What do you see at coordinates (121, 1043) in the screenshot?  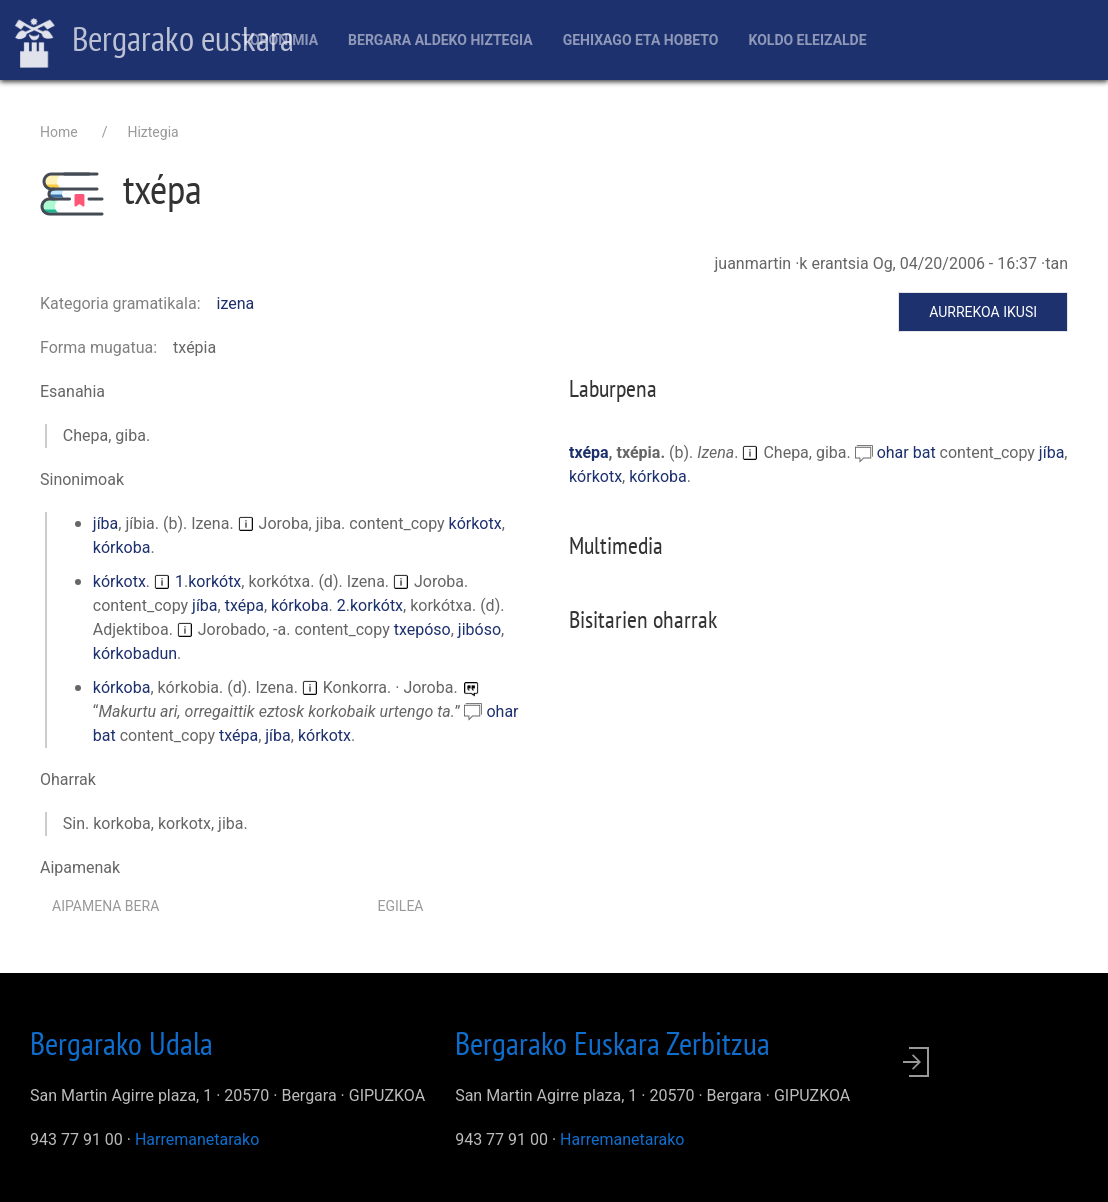 I see `Bergarako Udala` at bounding box center [121, 1043].